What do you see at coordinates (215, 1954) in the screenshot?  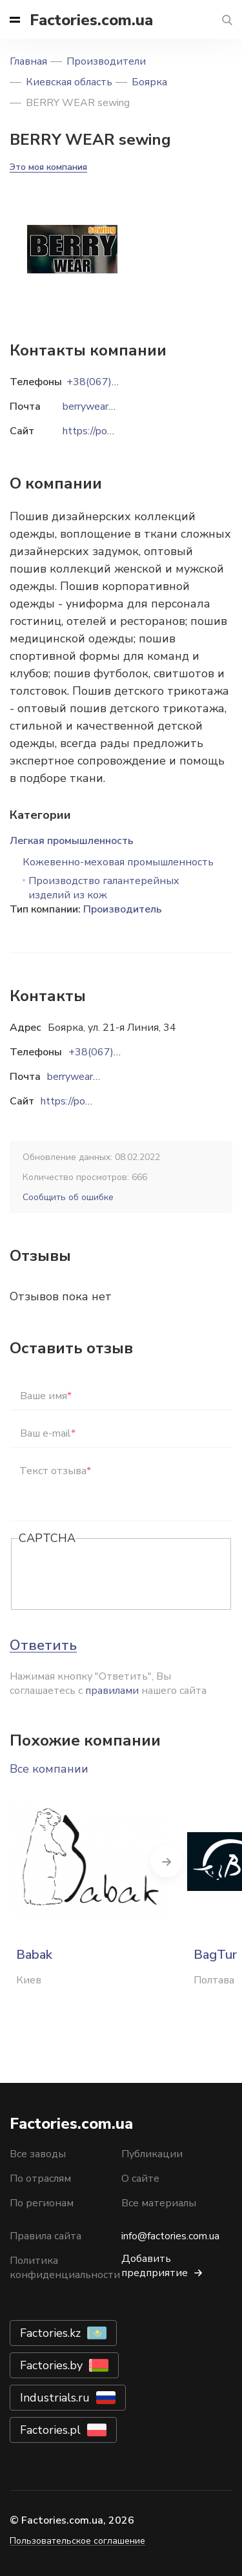 I see `BagTur` at bounding box center [215, 1954].